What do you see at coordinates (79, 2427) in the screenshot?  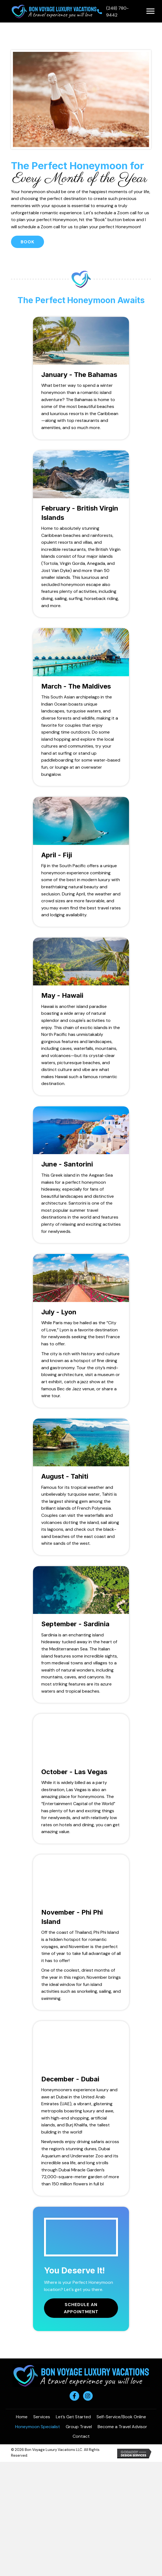 I see `Group Travel` at bounding box center [79, 2427].